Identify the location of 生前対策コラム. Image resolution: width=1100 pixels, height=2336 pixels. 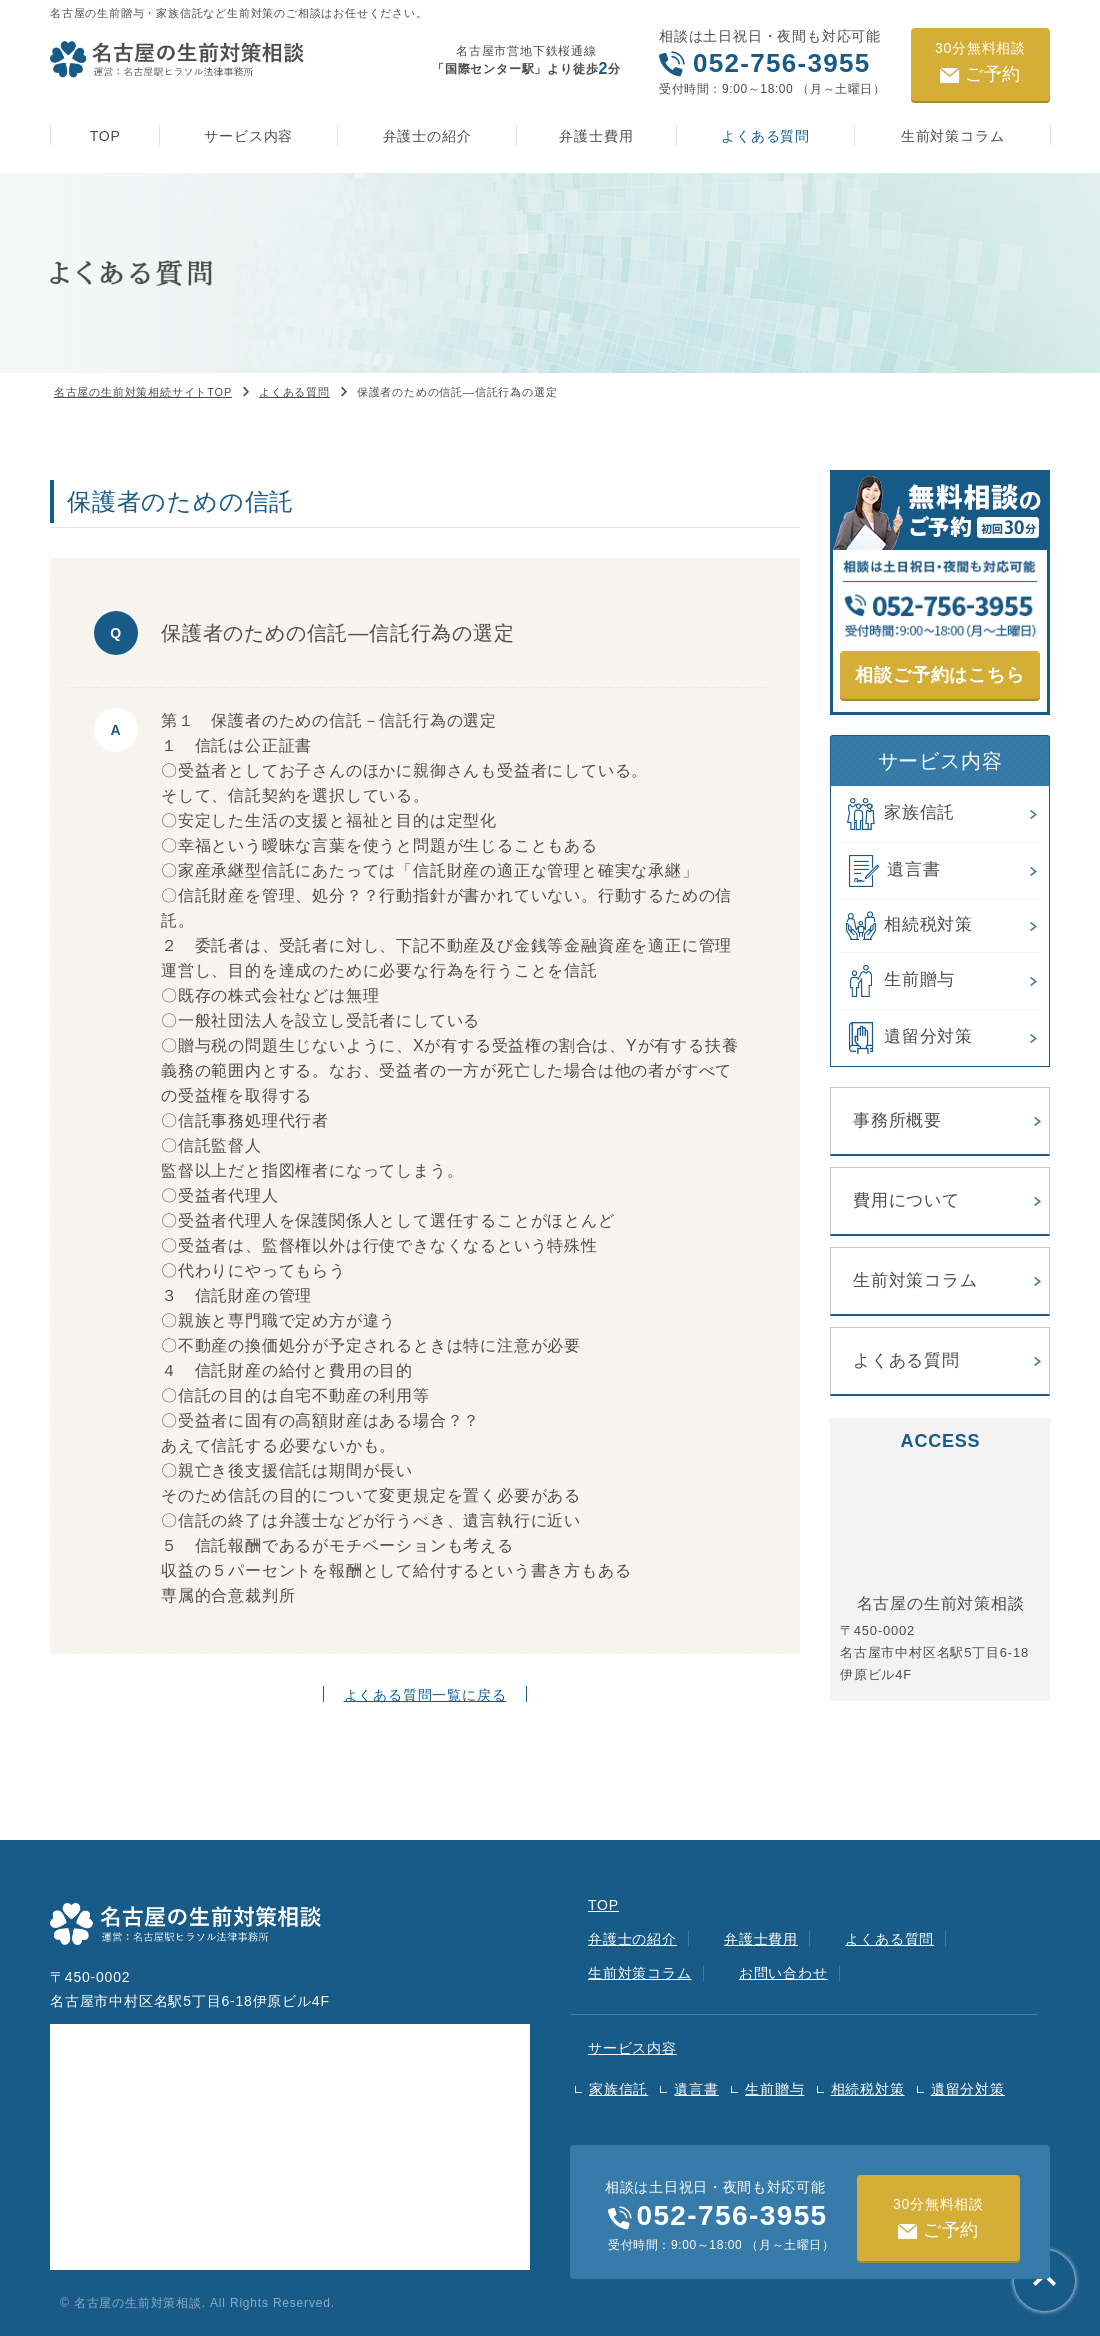
(953, 136).